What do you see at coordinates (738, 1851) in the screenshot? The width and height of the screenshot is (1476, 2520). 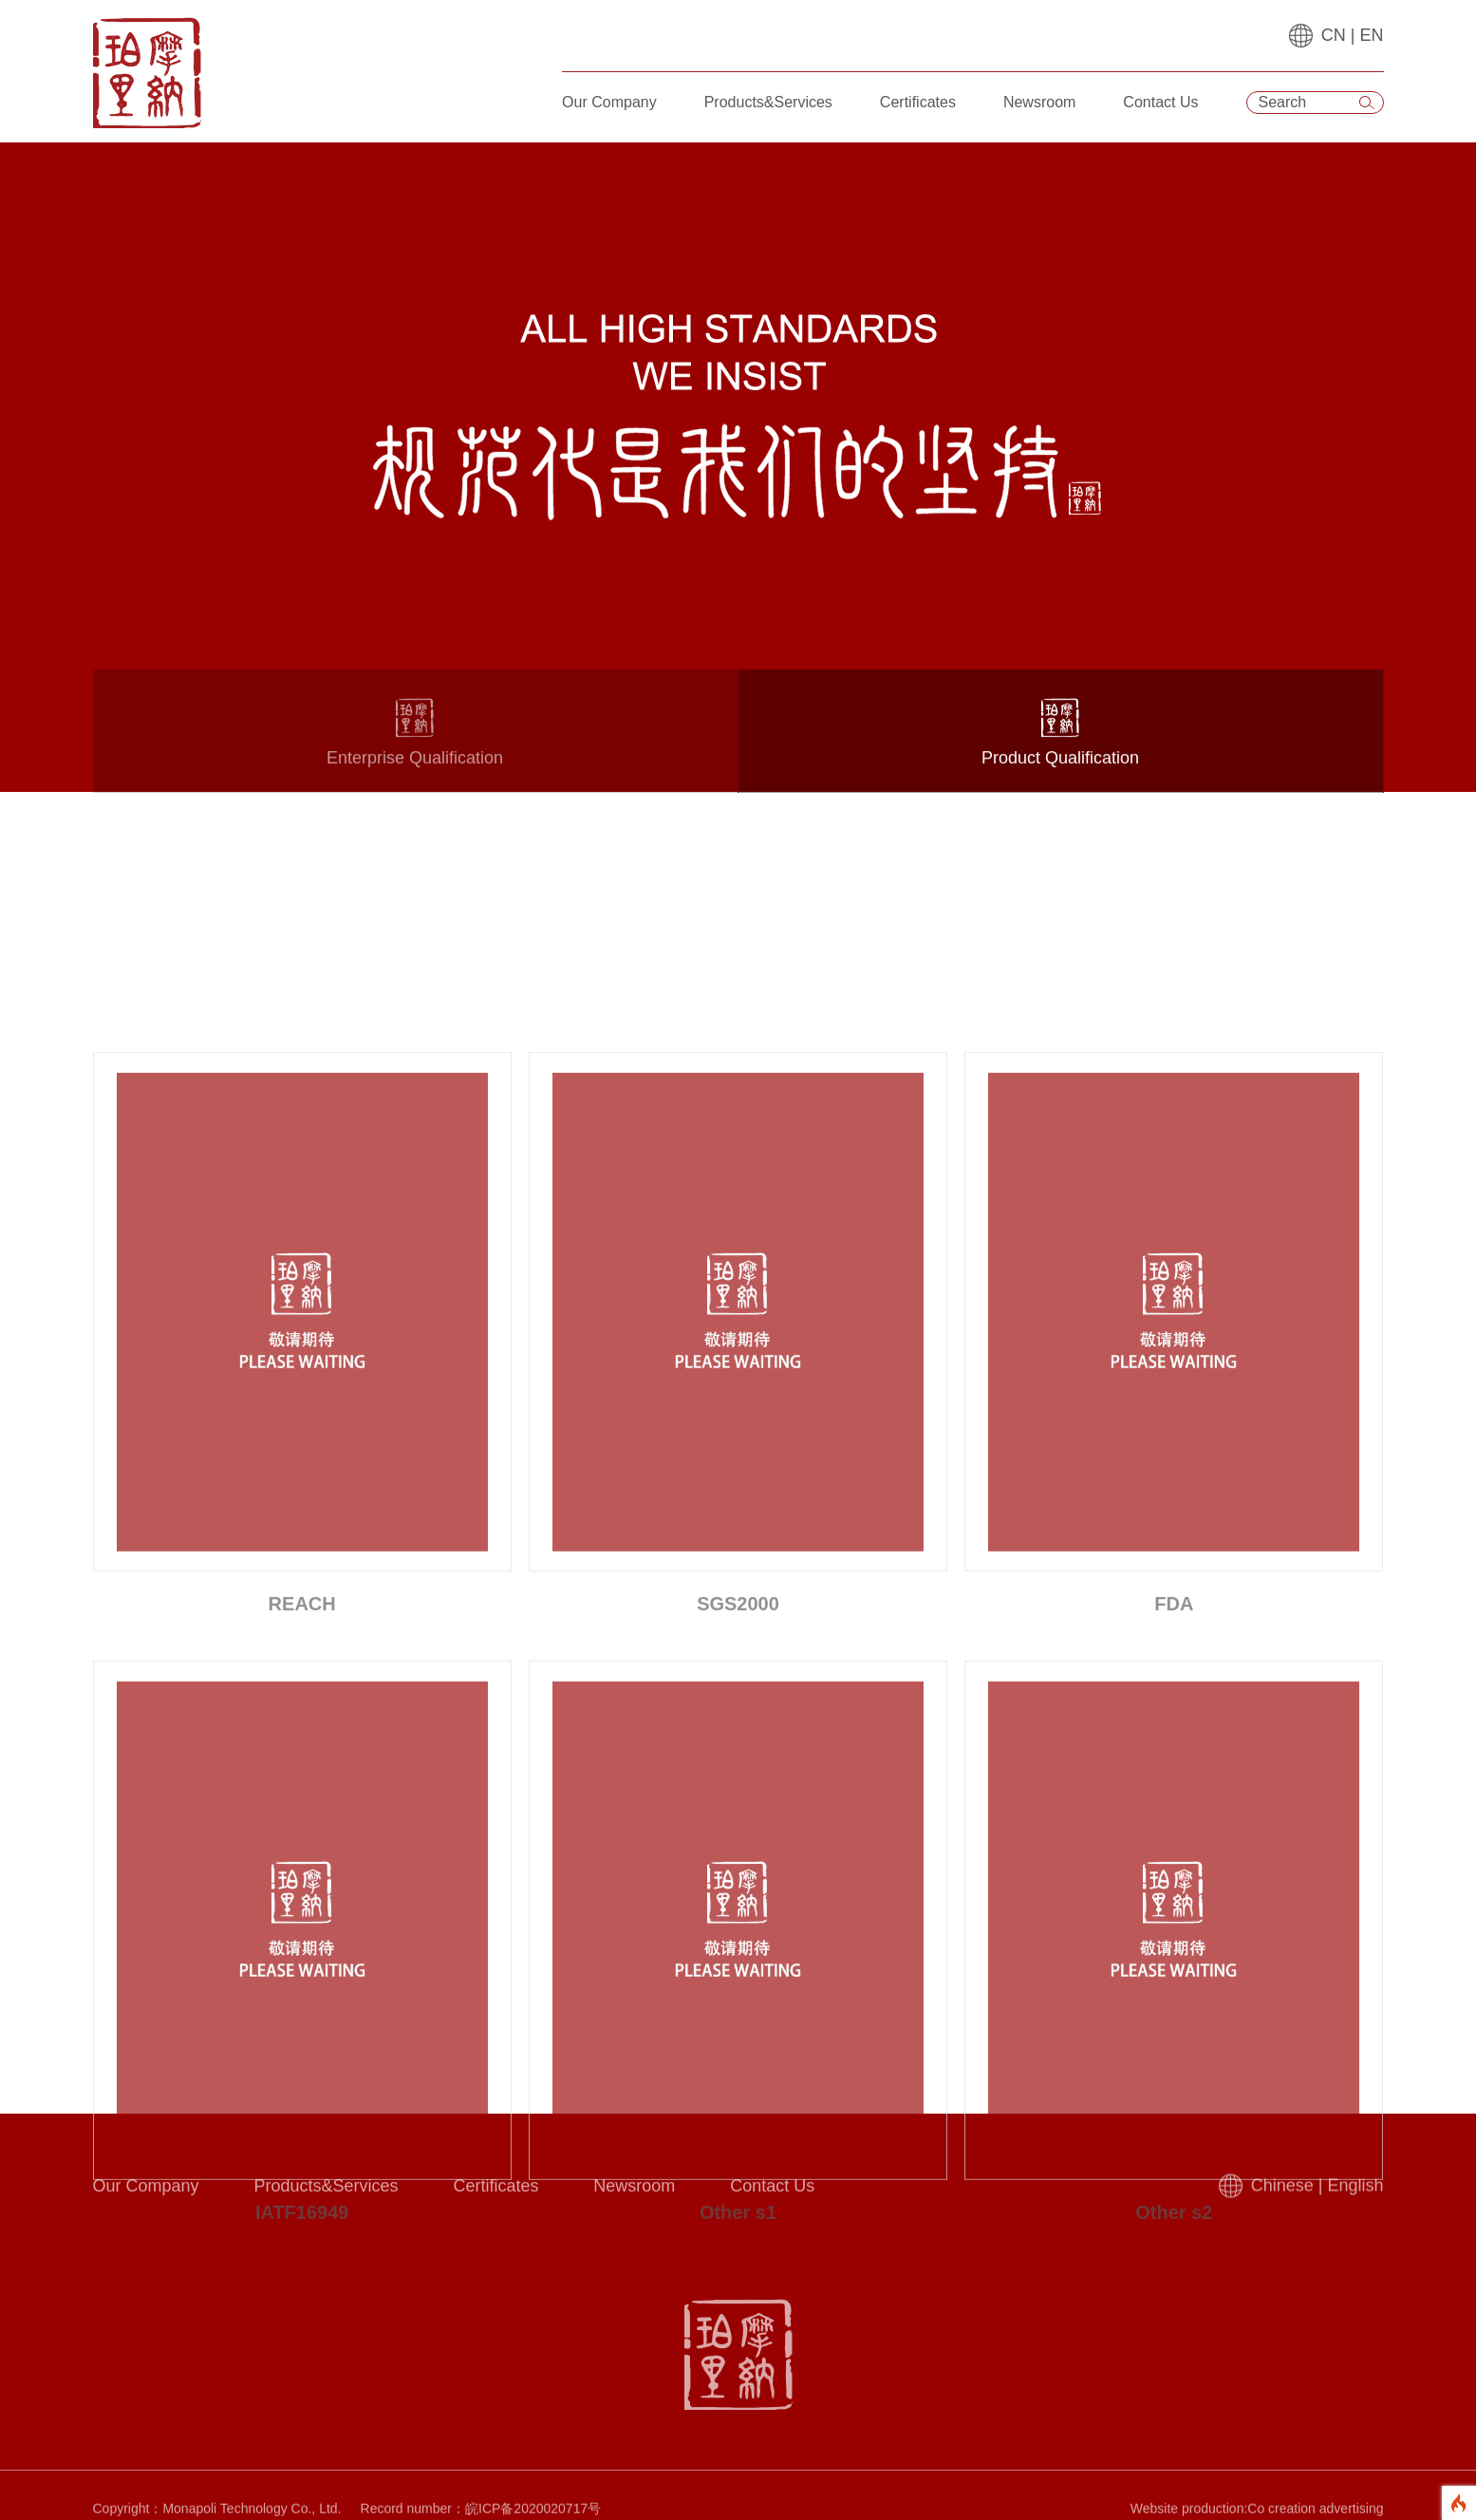 I see `SGS2000` at bounding box center [738, 1851].